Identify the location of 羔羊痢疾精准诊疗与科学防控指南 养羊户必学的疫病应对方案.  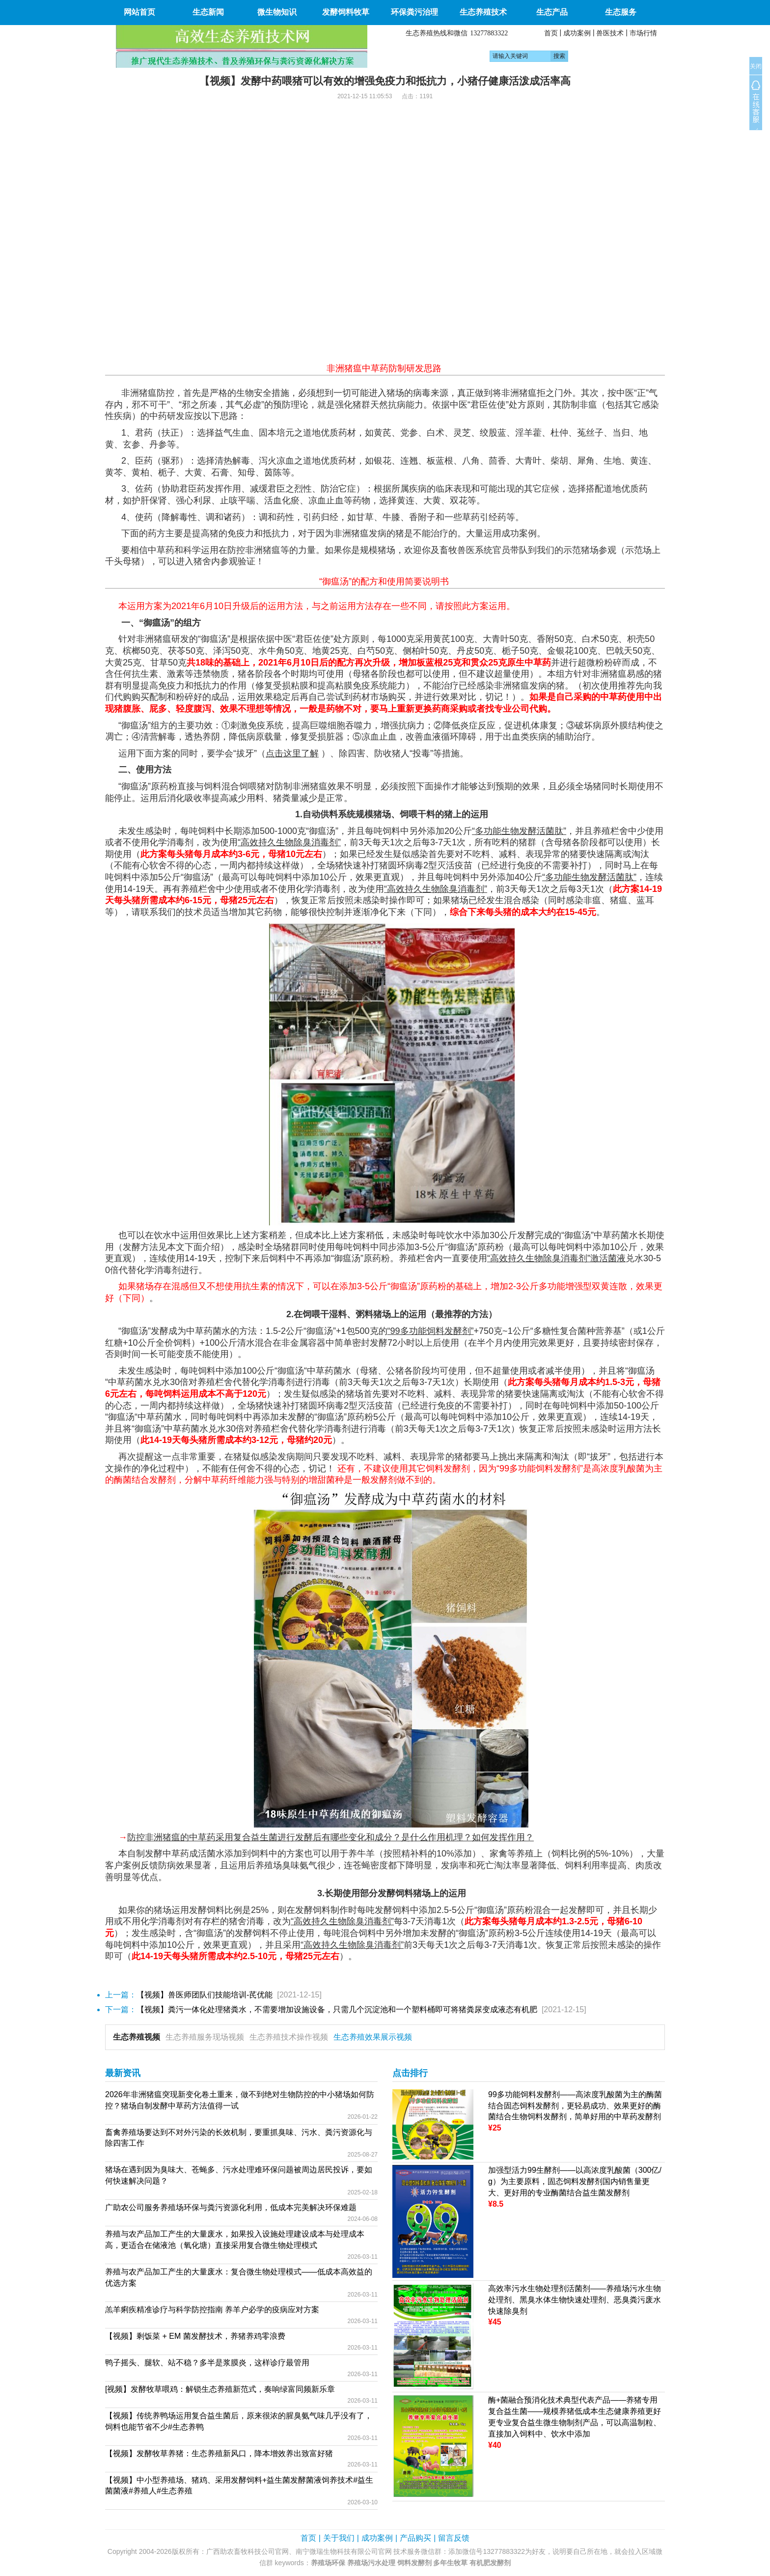
(212, 2309).